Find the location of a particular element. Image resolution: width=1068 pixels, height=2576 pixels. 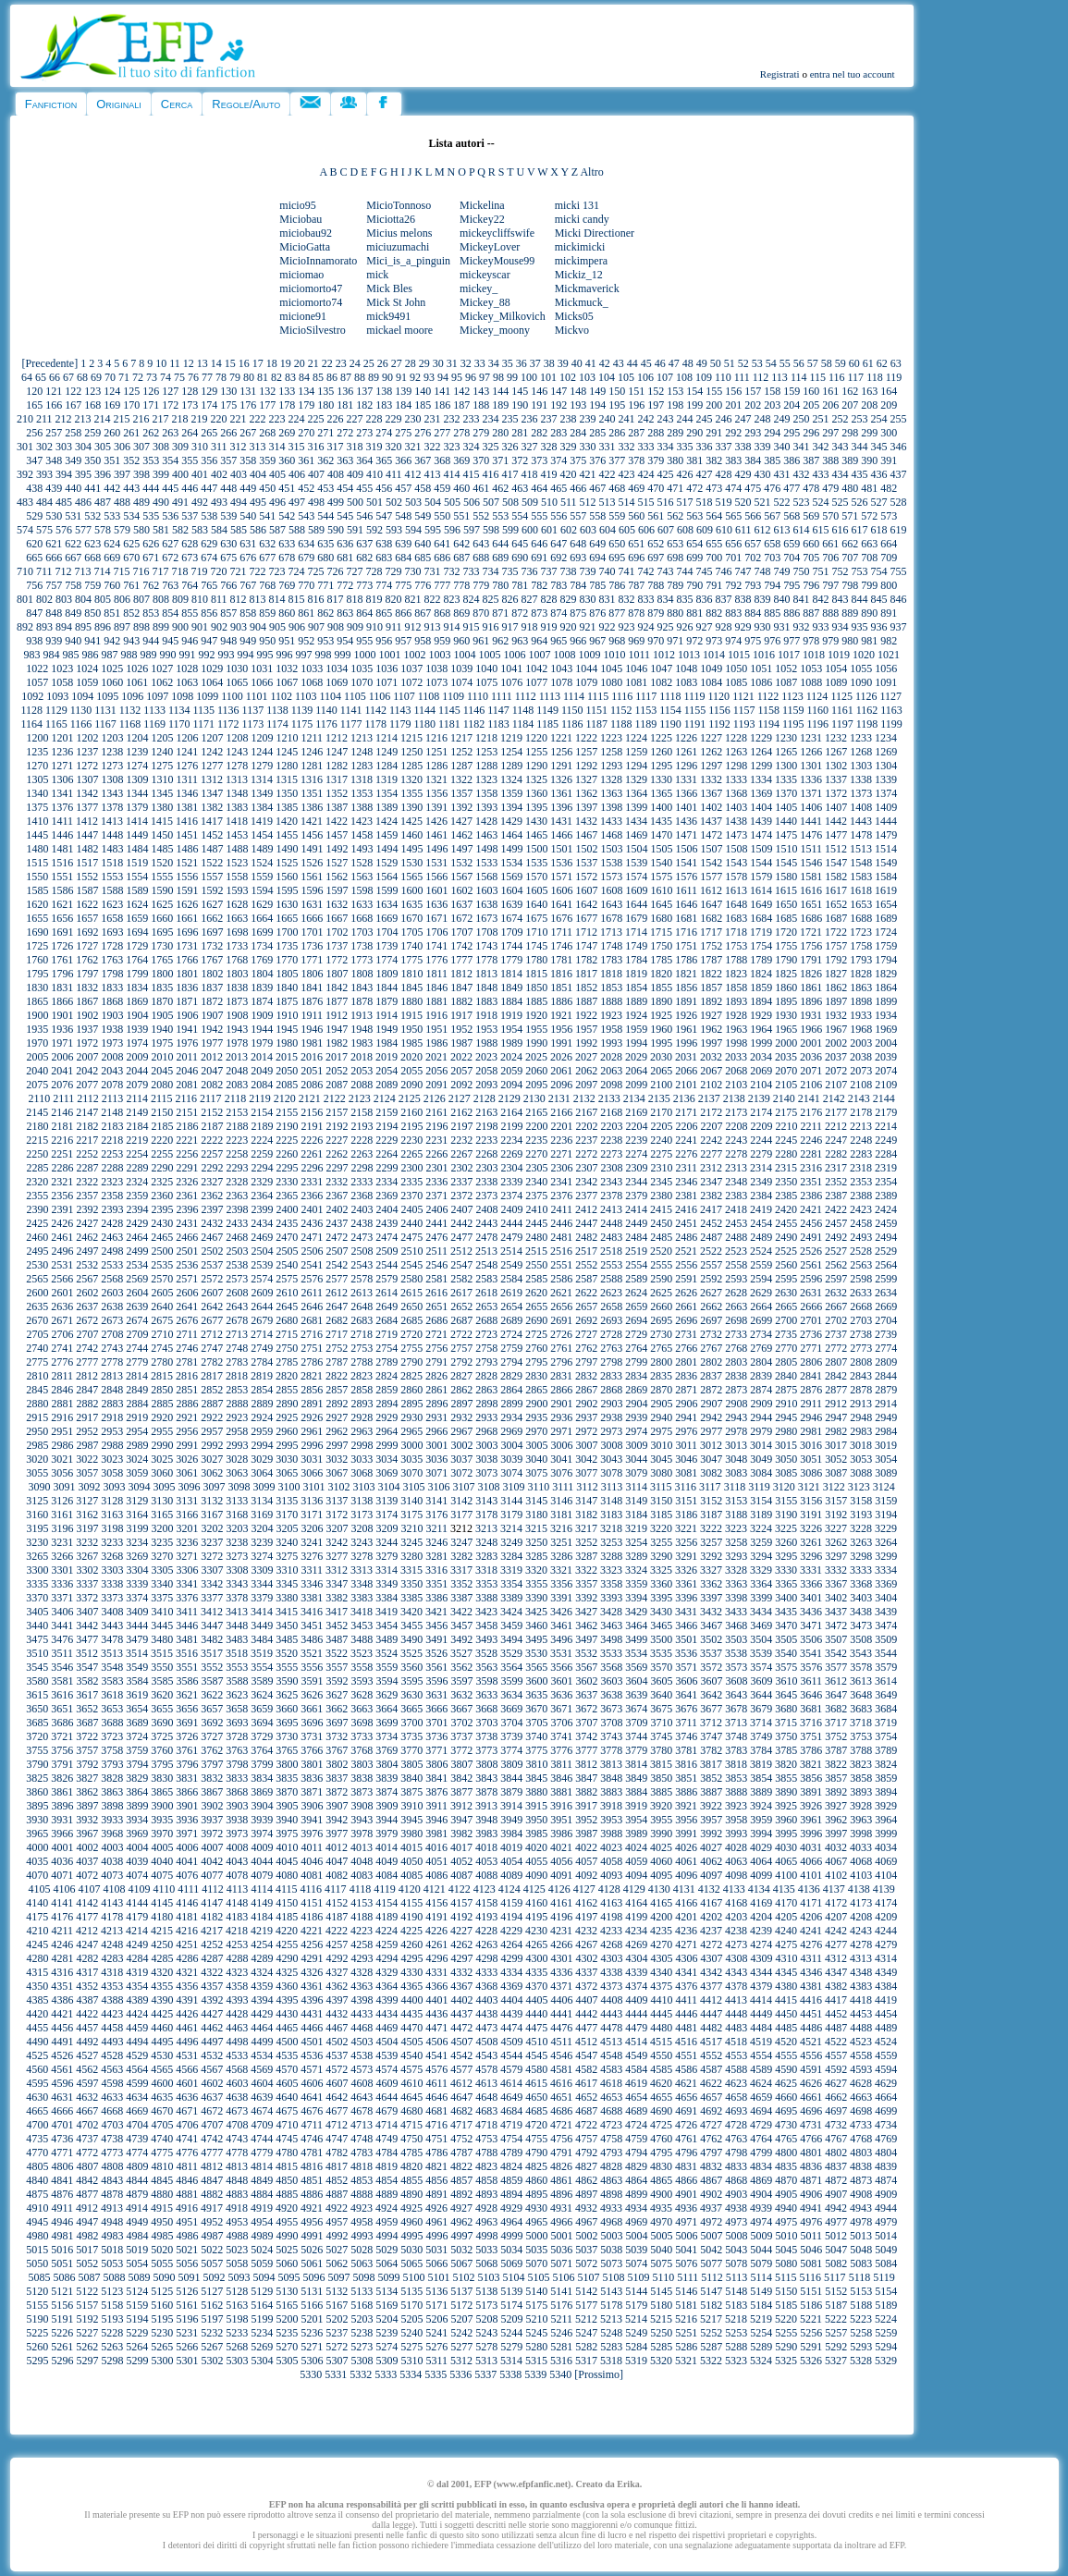

3325 is located at coordinates (661, 1570).